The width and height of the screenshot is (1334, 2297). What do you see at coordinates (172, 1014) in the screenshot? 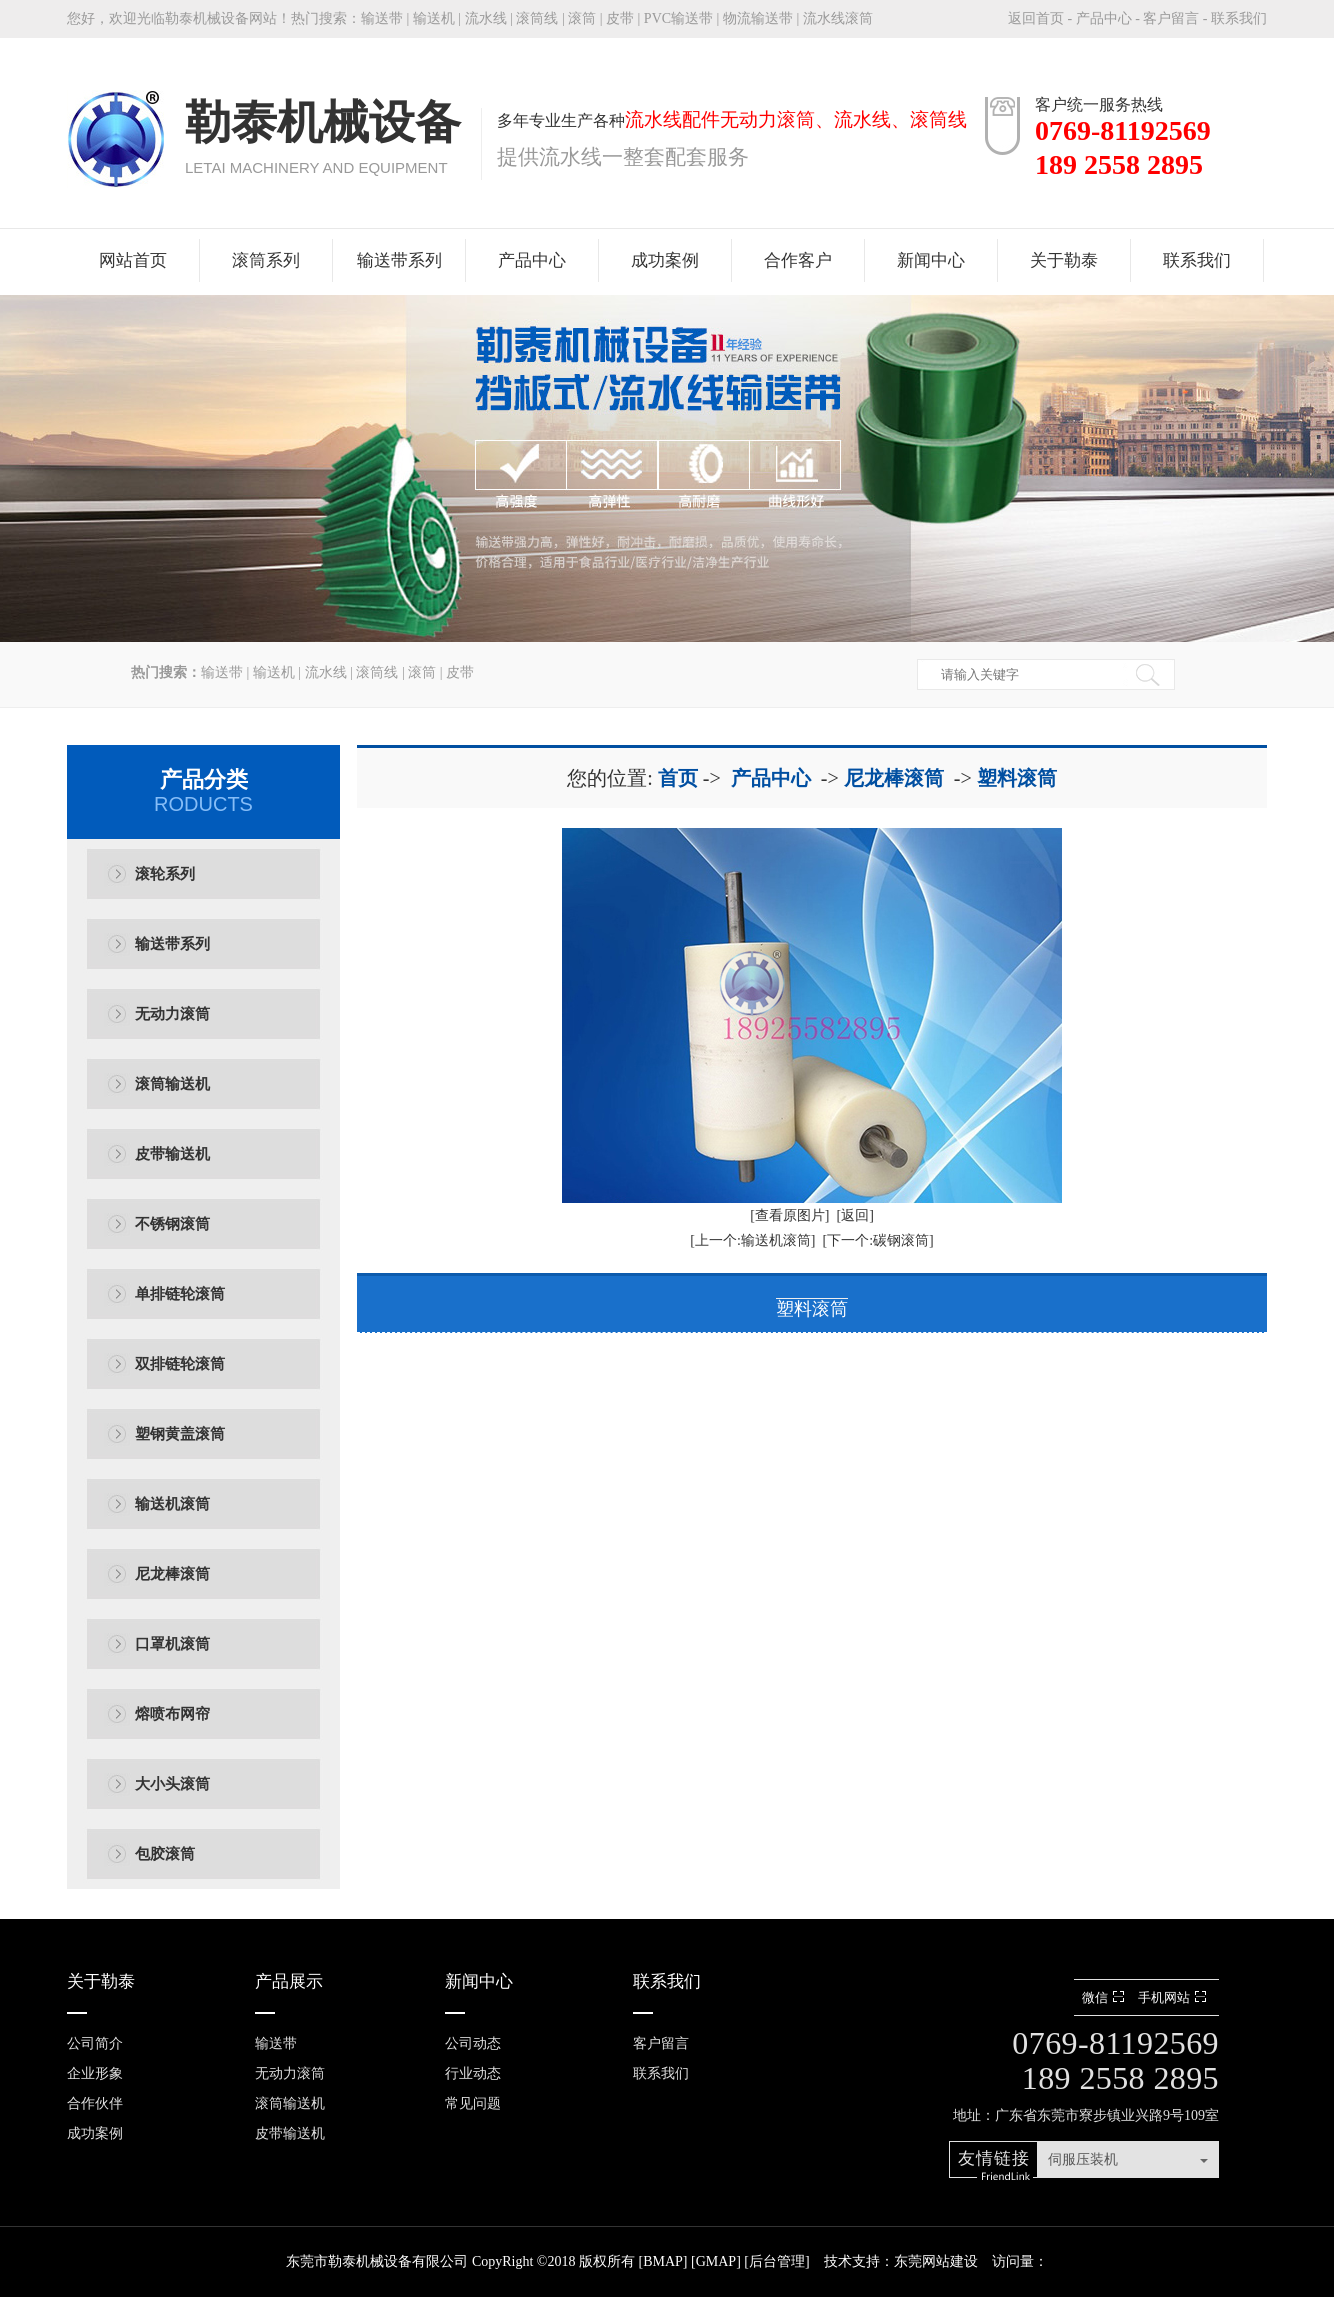
I see `无动力滚筒` at bounding box center [172, 1014].